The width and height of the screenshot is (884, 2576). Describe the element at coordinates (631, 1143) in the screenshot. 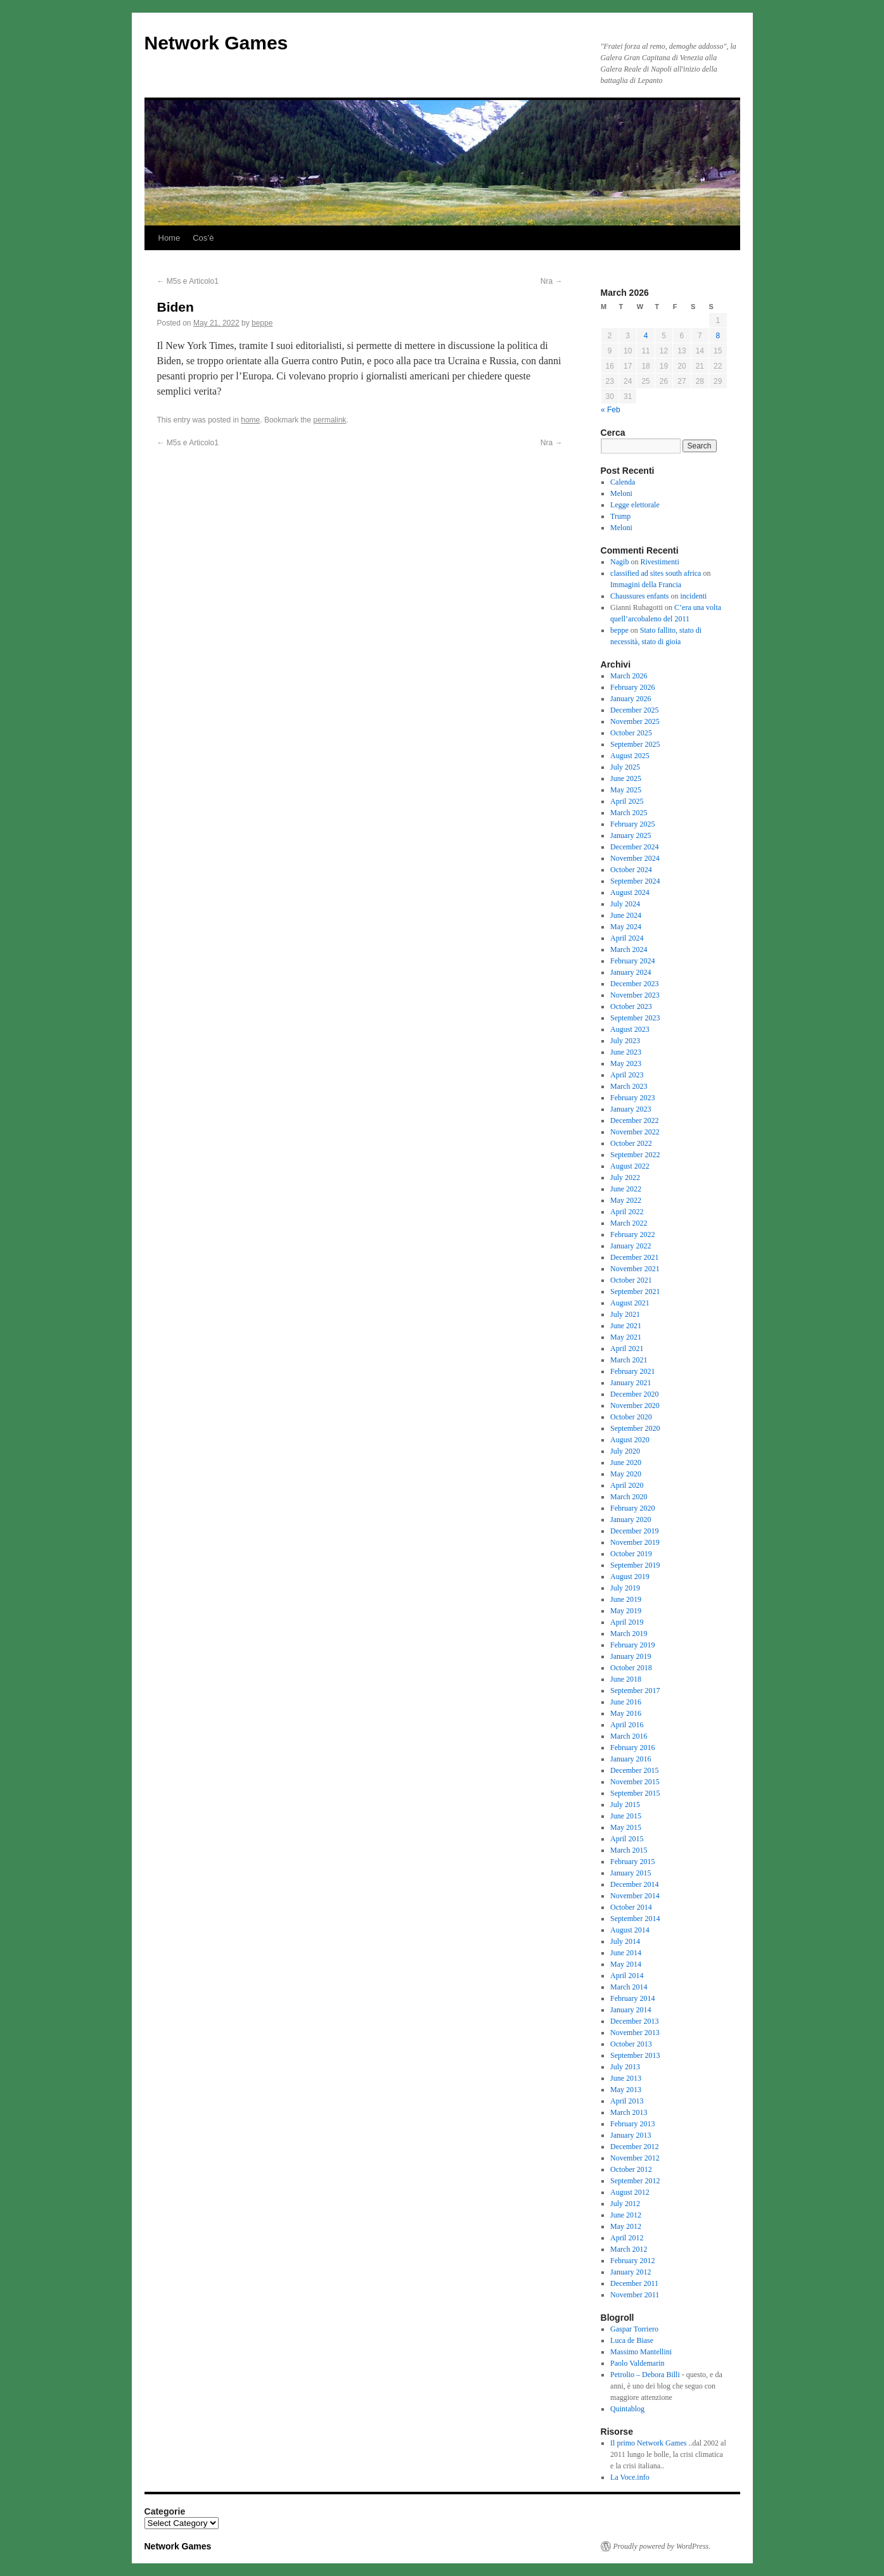

I see `October 2022` at that location.